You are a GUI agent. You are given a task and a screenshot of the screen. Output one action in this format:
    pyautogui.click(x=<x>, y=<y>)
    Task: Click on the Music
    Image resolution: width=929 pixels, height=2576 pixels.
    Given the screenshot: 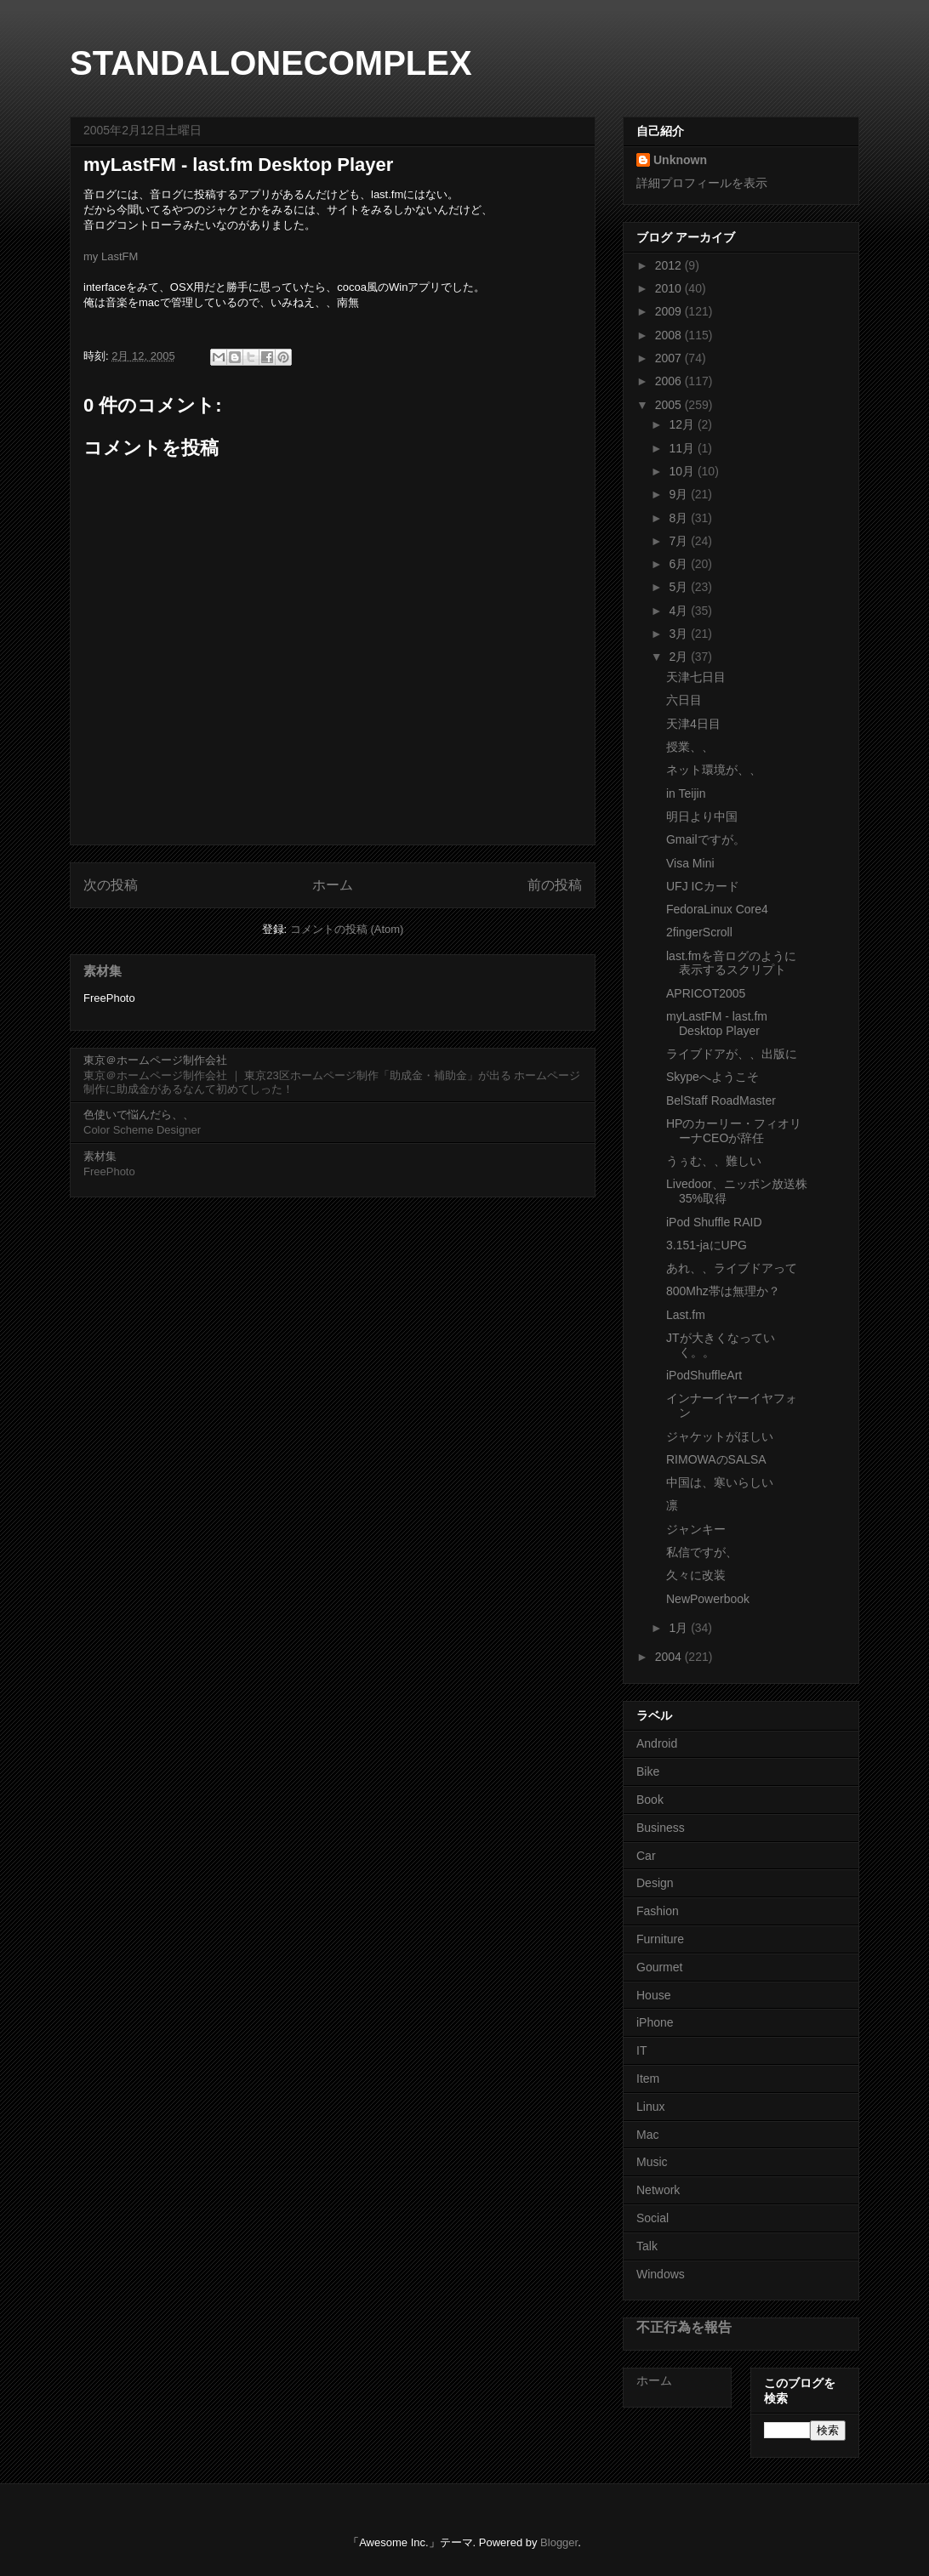 What is the action you would take?
    pyautogui.click(x=652, y=2162)
    